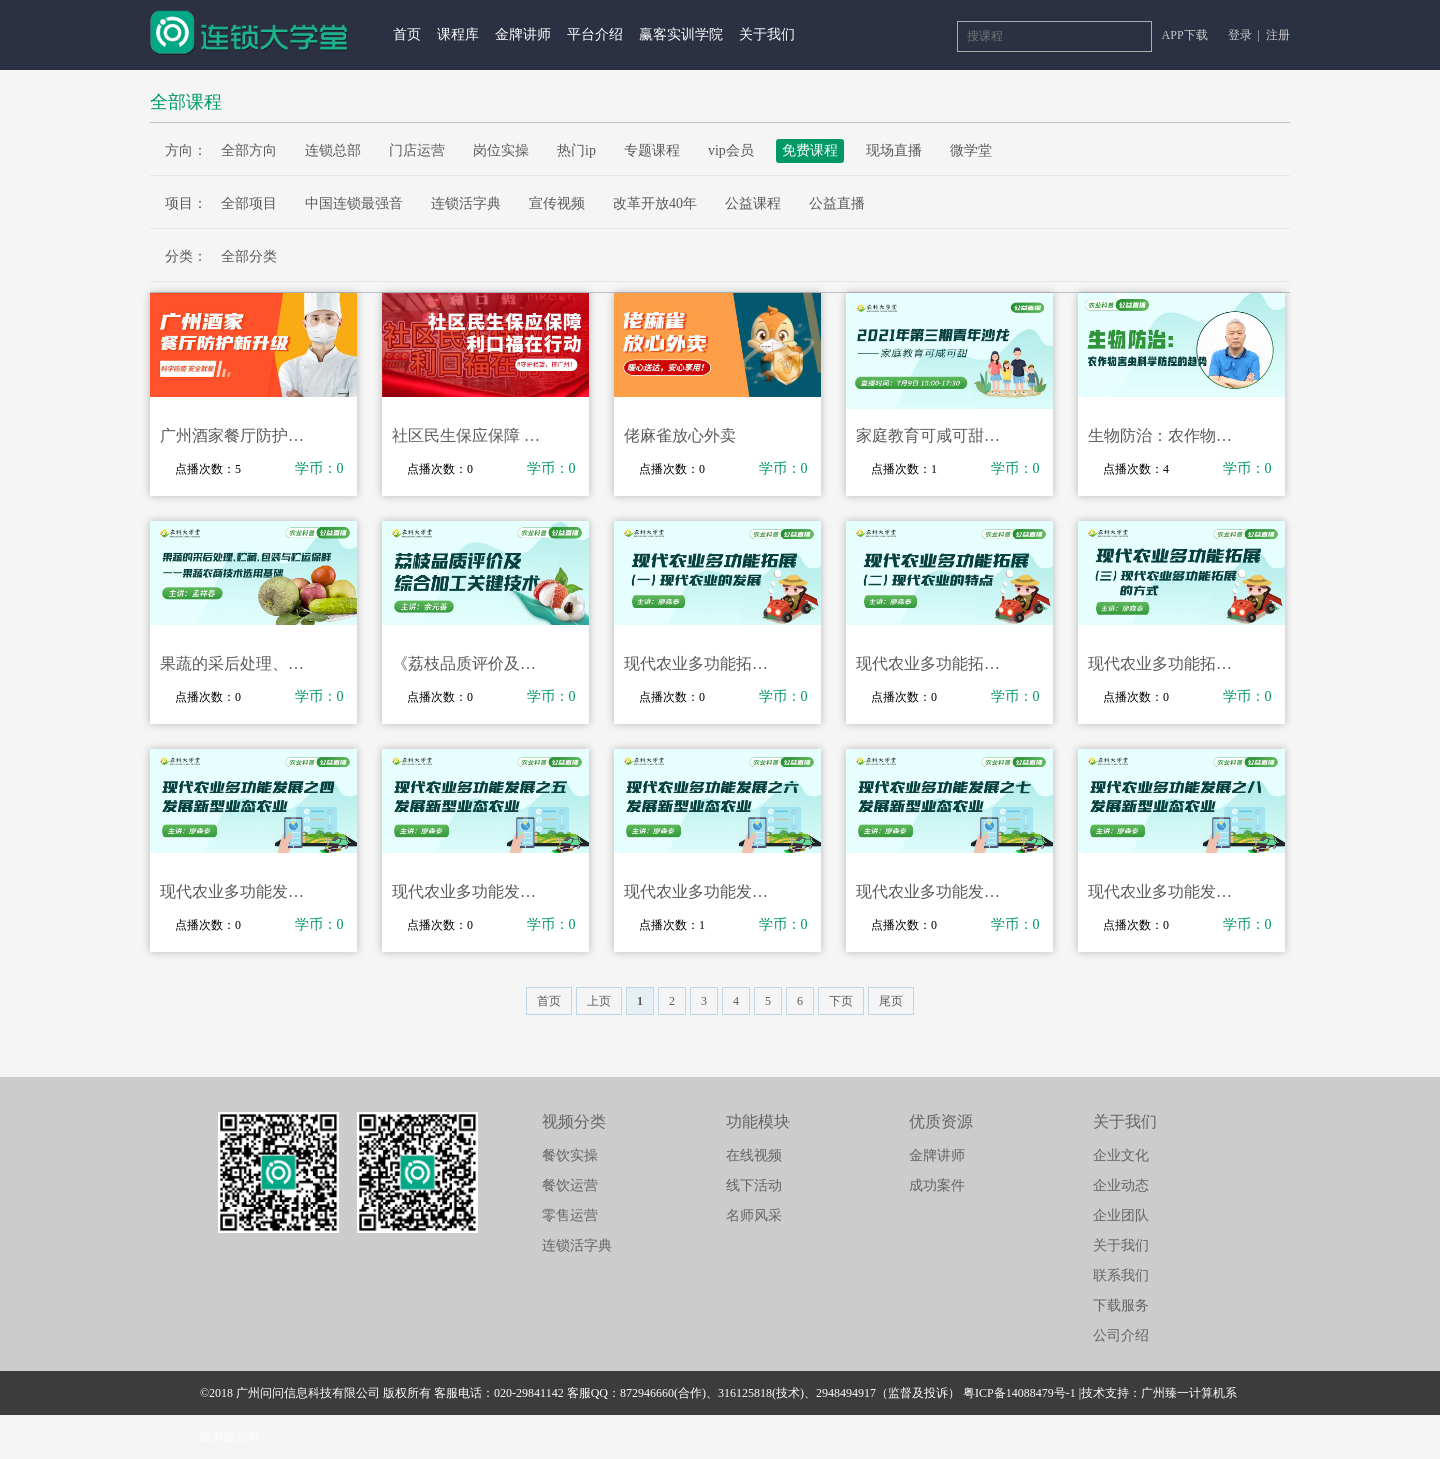 The height and width of the screenshot is (1459, 1440). Describe the element at coordinates (249, 256) in the screenshot. I see `全部分类` at that location.